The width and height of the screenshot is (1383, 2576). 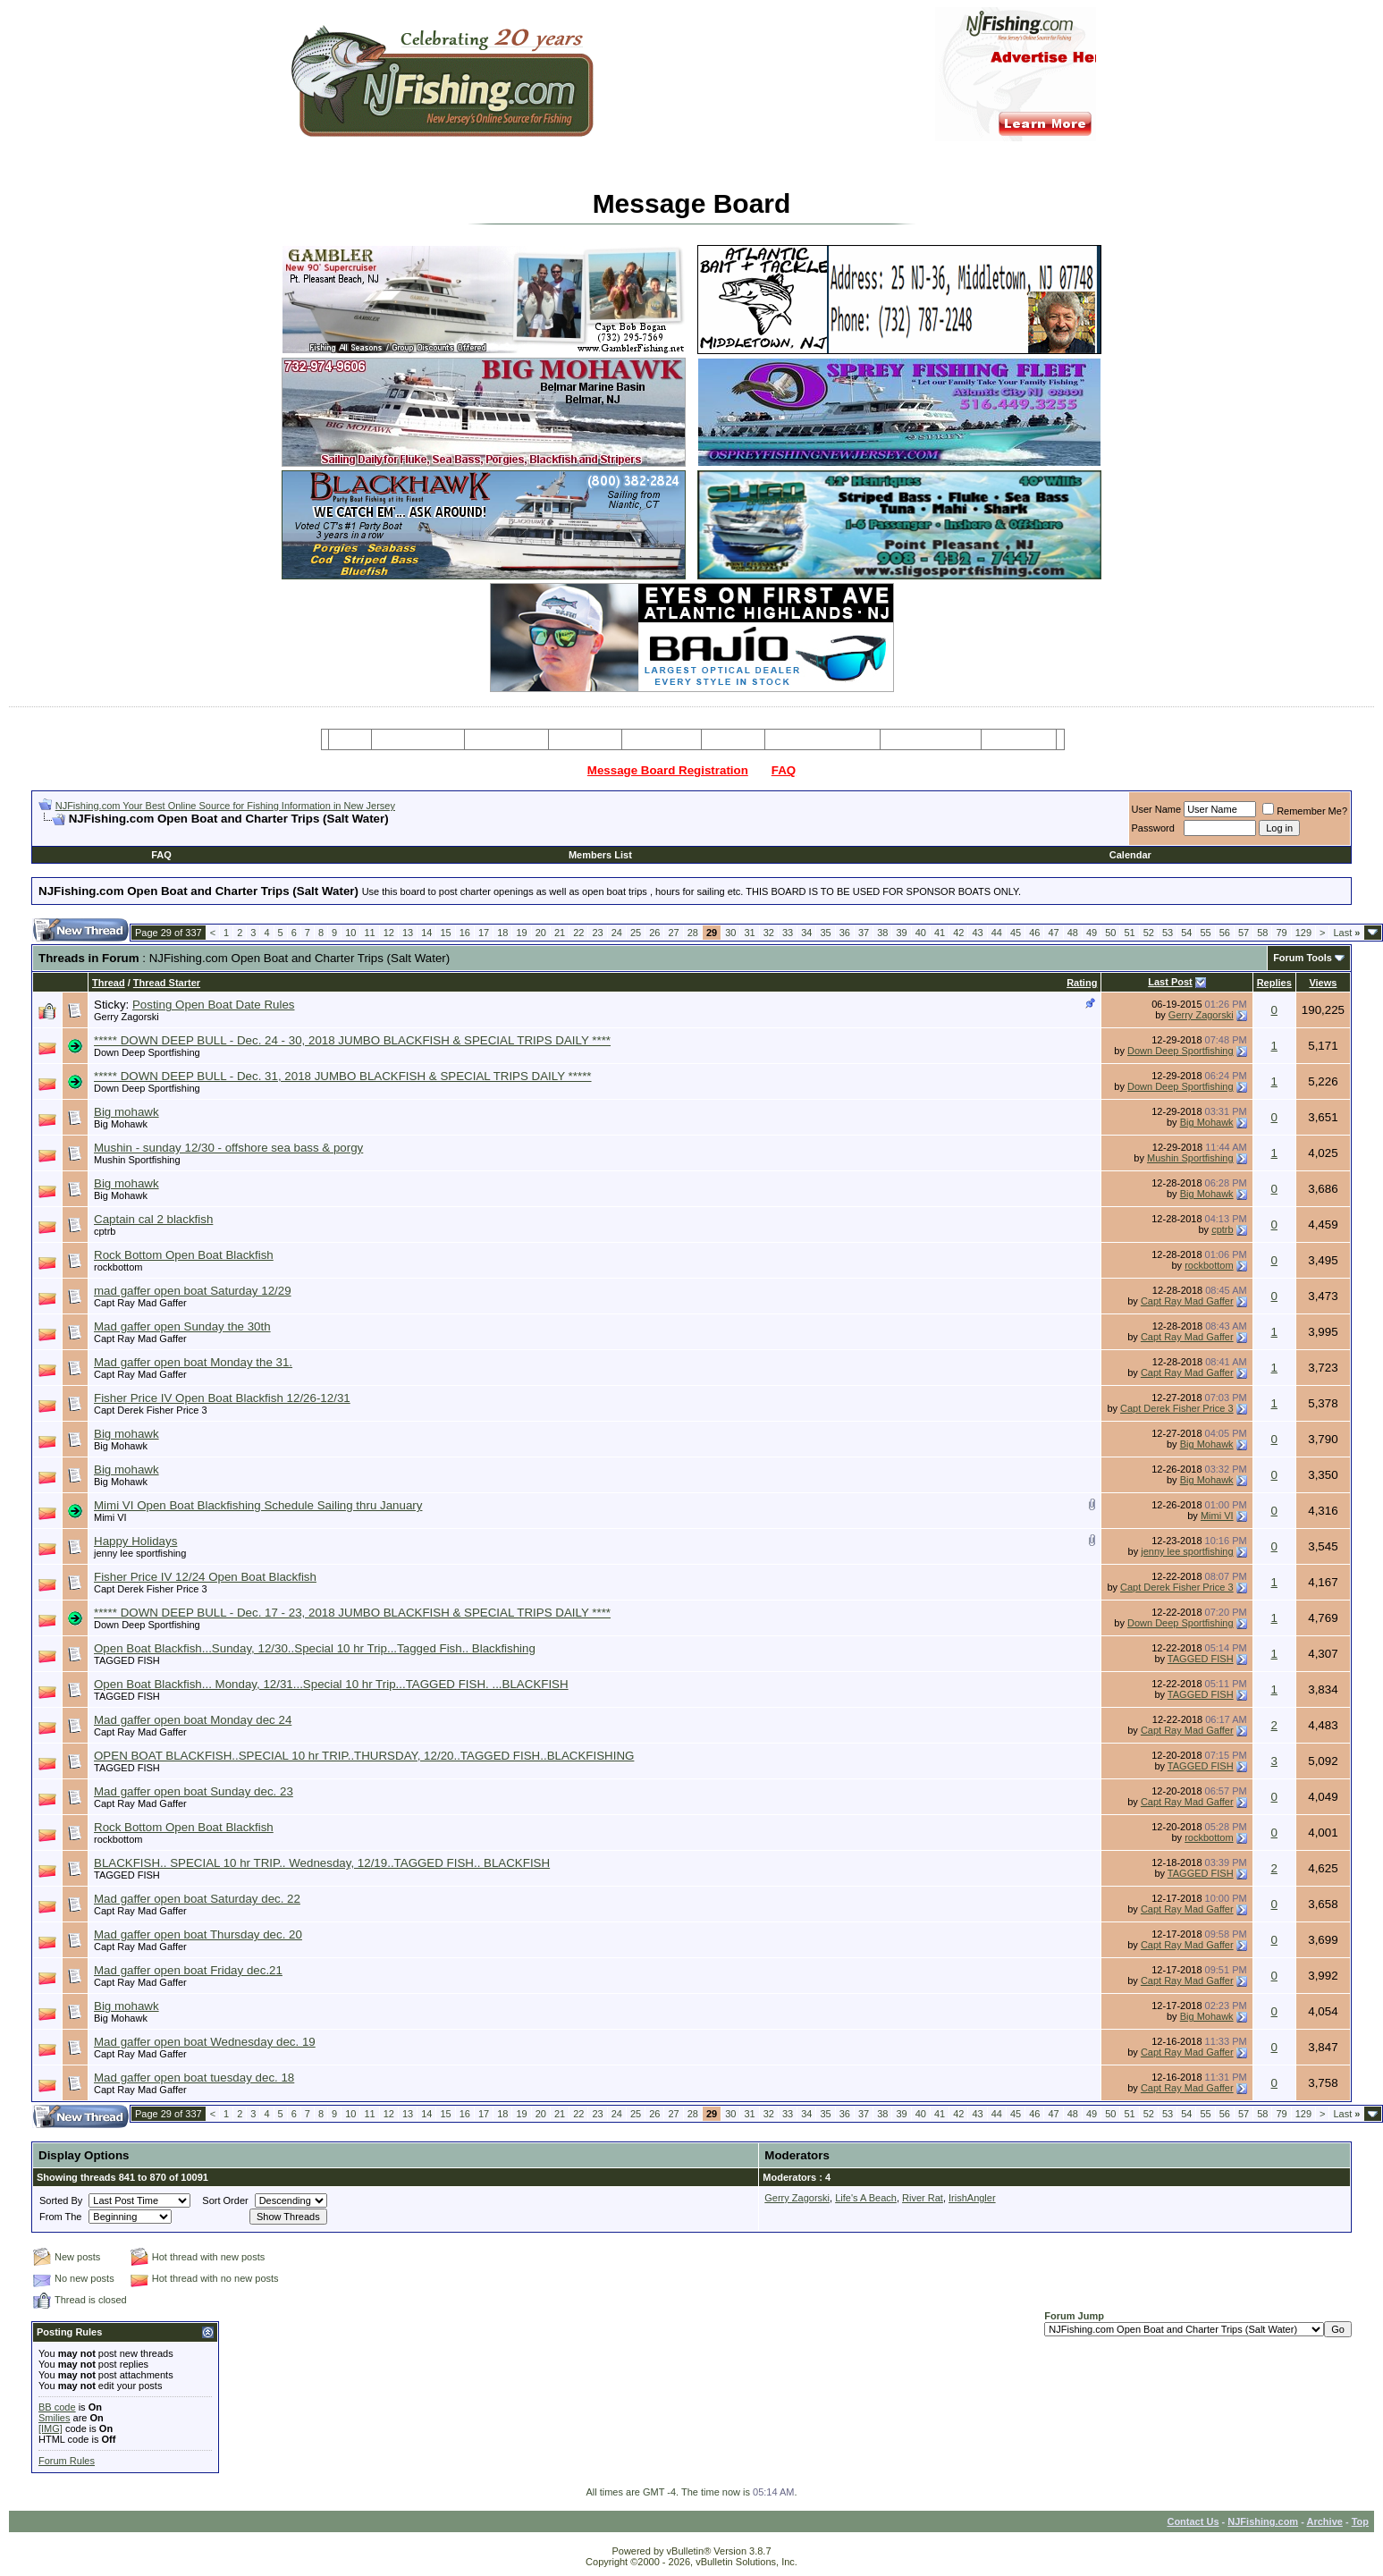 What do you see at coordinates (445, 932) in the screenshot?
I see `15` at bounding box center [445, 932].